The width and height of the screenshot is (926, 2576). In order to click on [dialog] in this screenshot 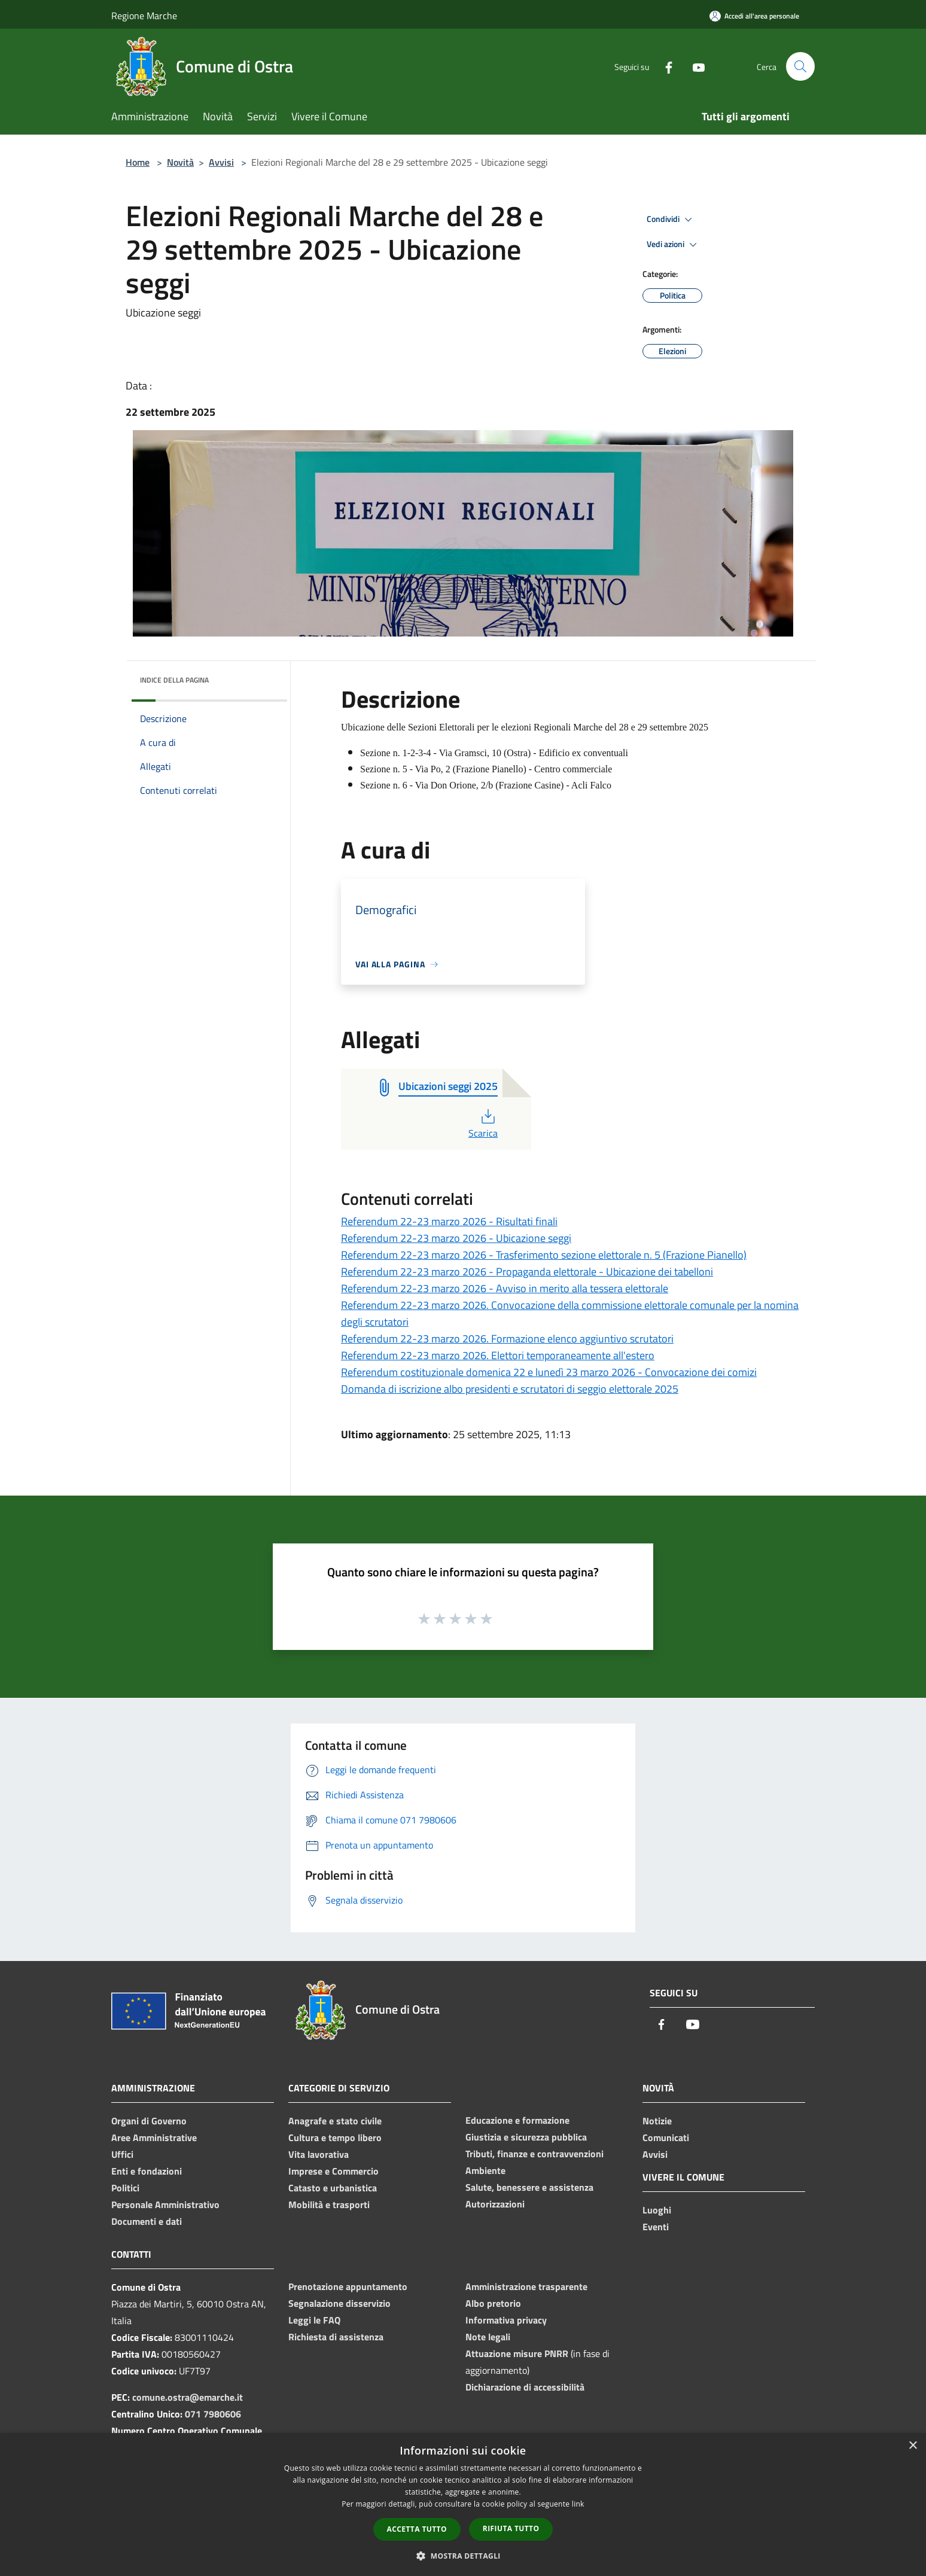, I will do `click(463, 2504)`.